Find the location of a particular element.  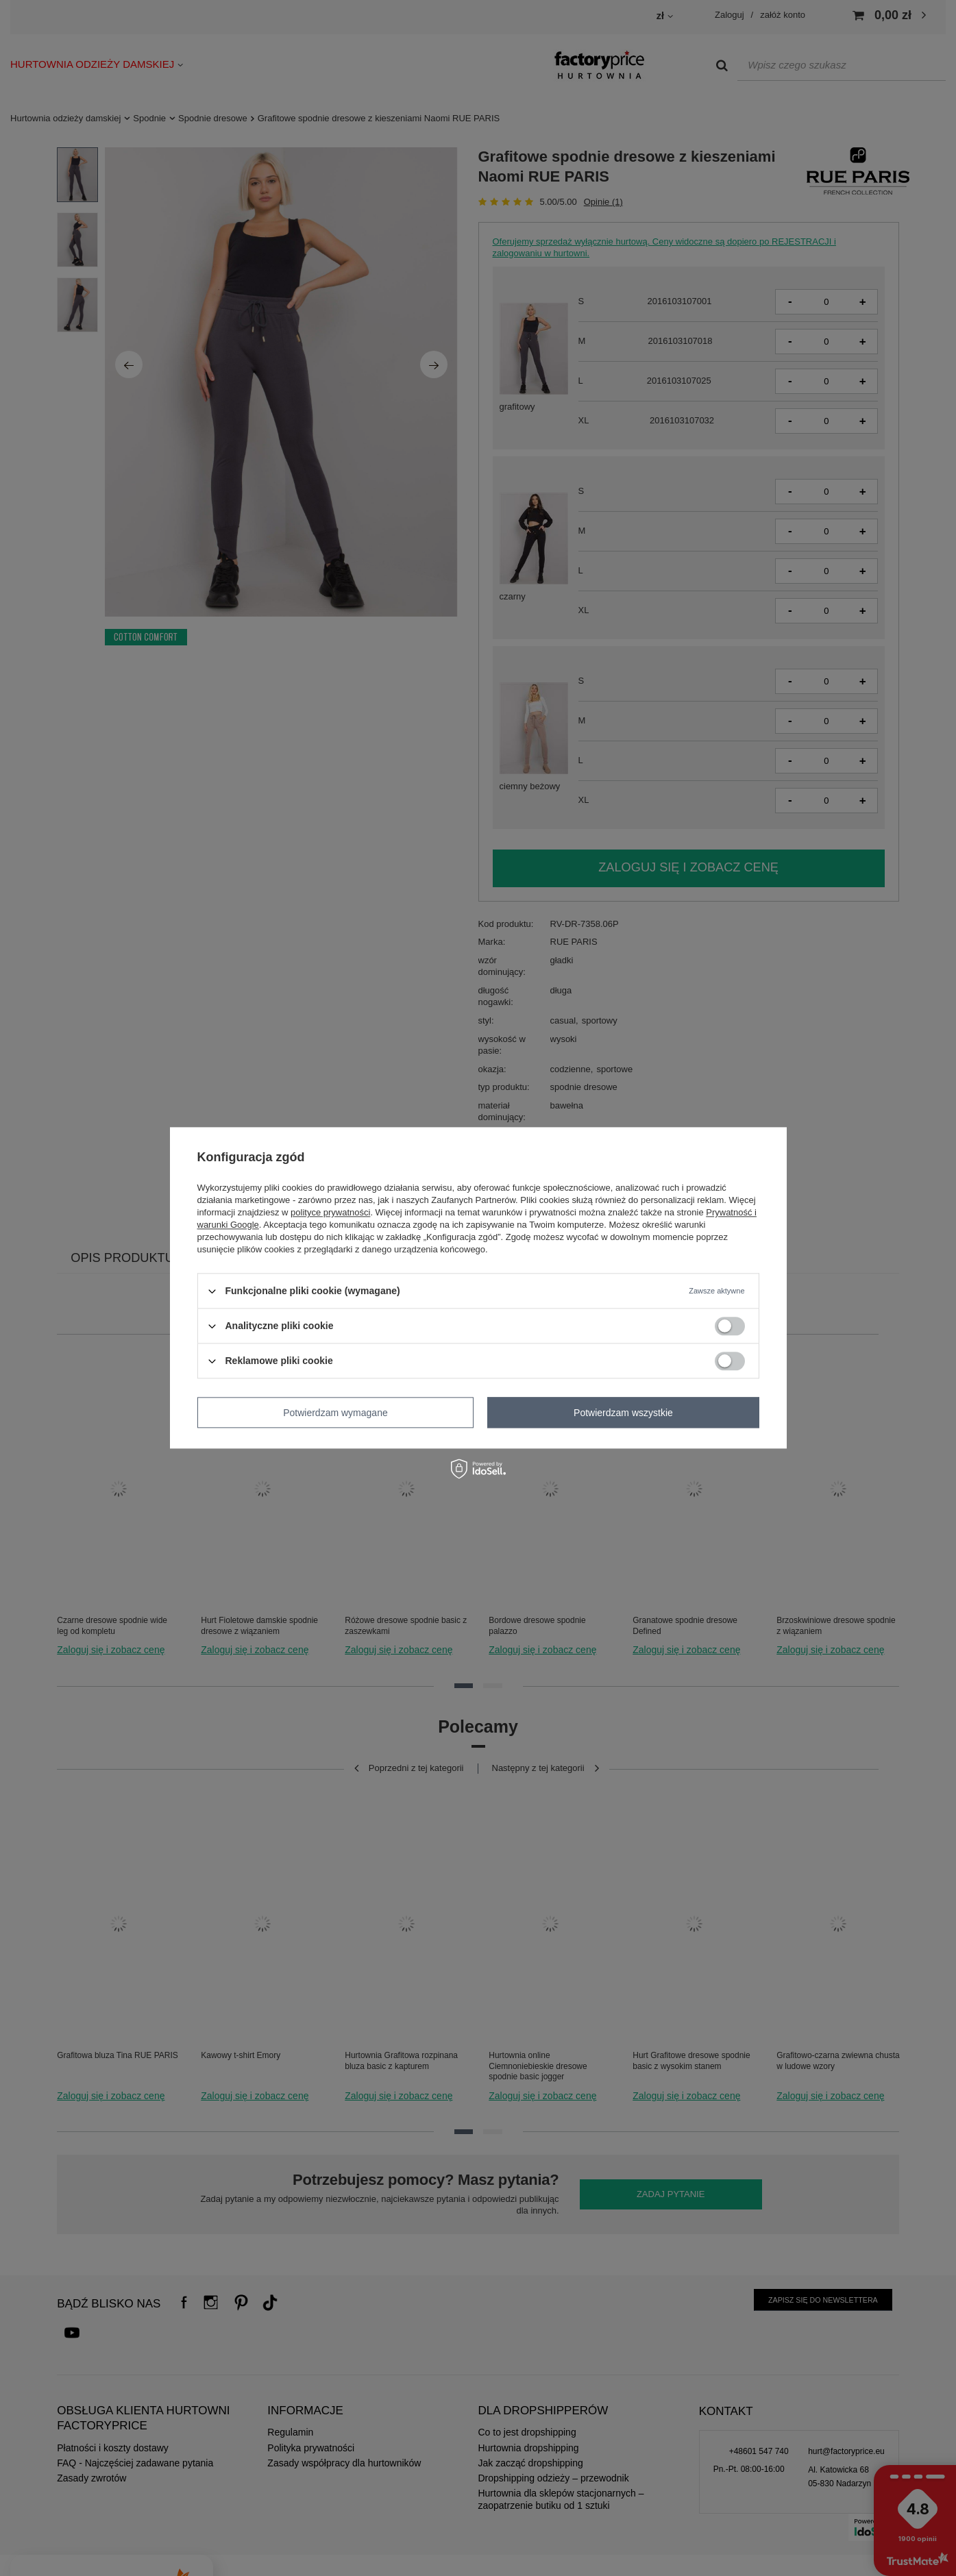

Potwierdzam wszystkie is located at coordinates (623, 1412).